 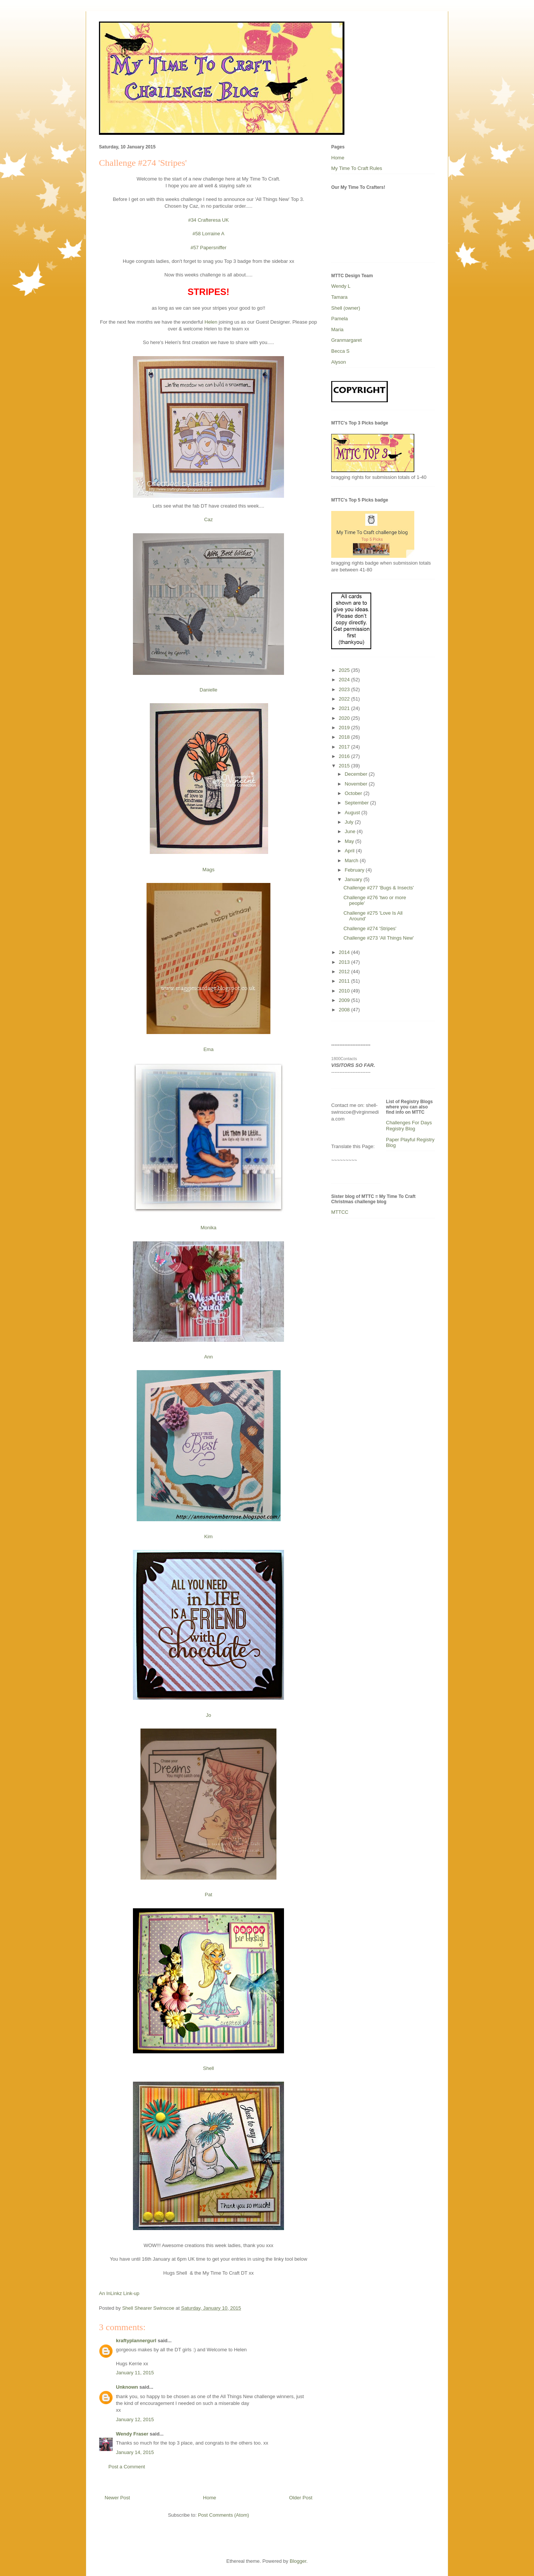 What do you see at coordinates (378, 938) in the screenshot?
I see `Challenge #273 'All Things New'` at bounding box center [378, 938].